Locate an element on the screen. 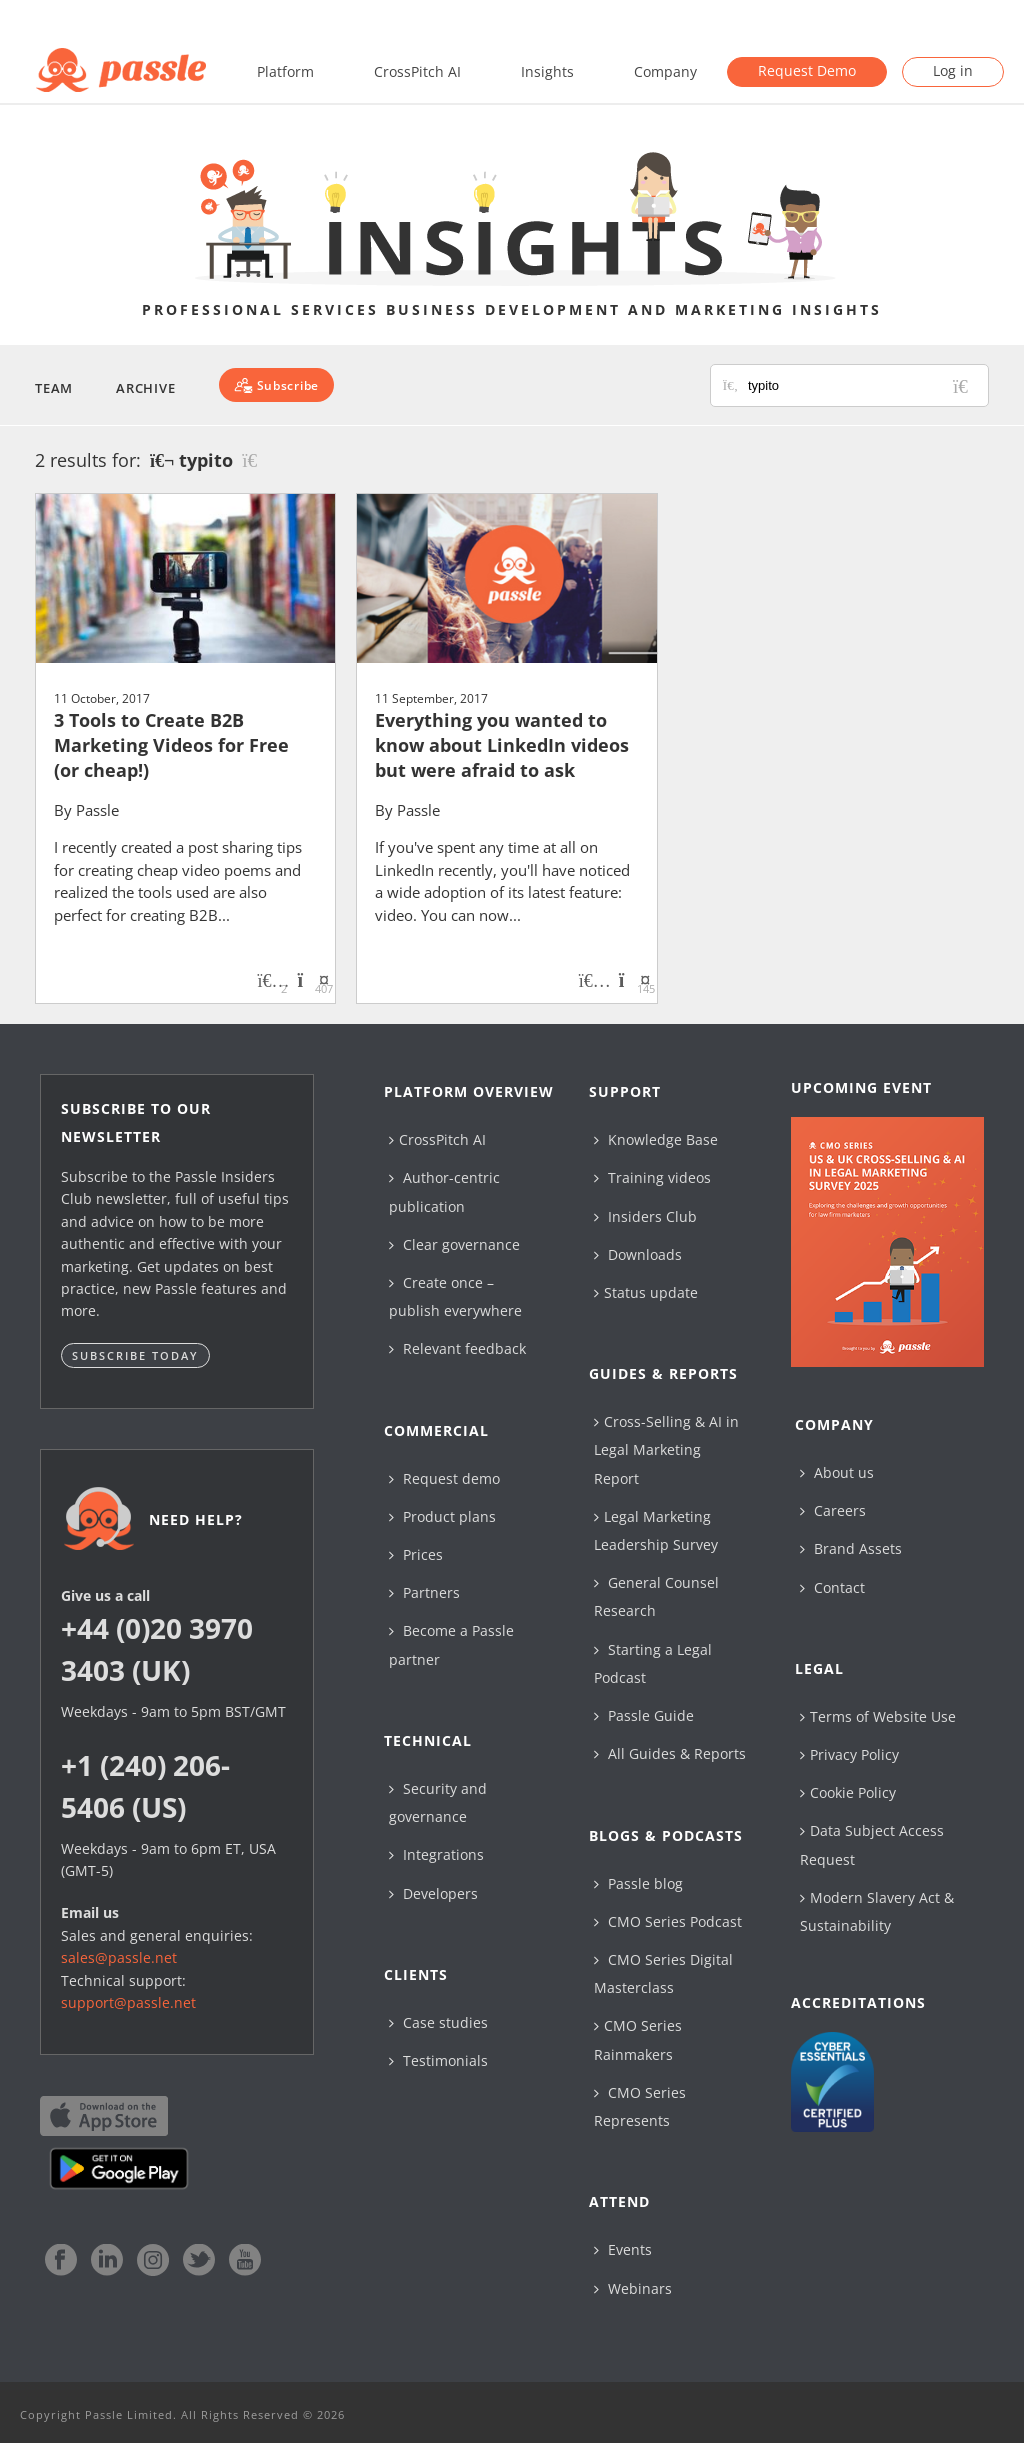  Brand Assets is located at coordinates (851, 1548).